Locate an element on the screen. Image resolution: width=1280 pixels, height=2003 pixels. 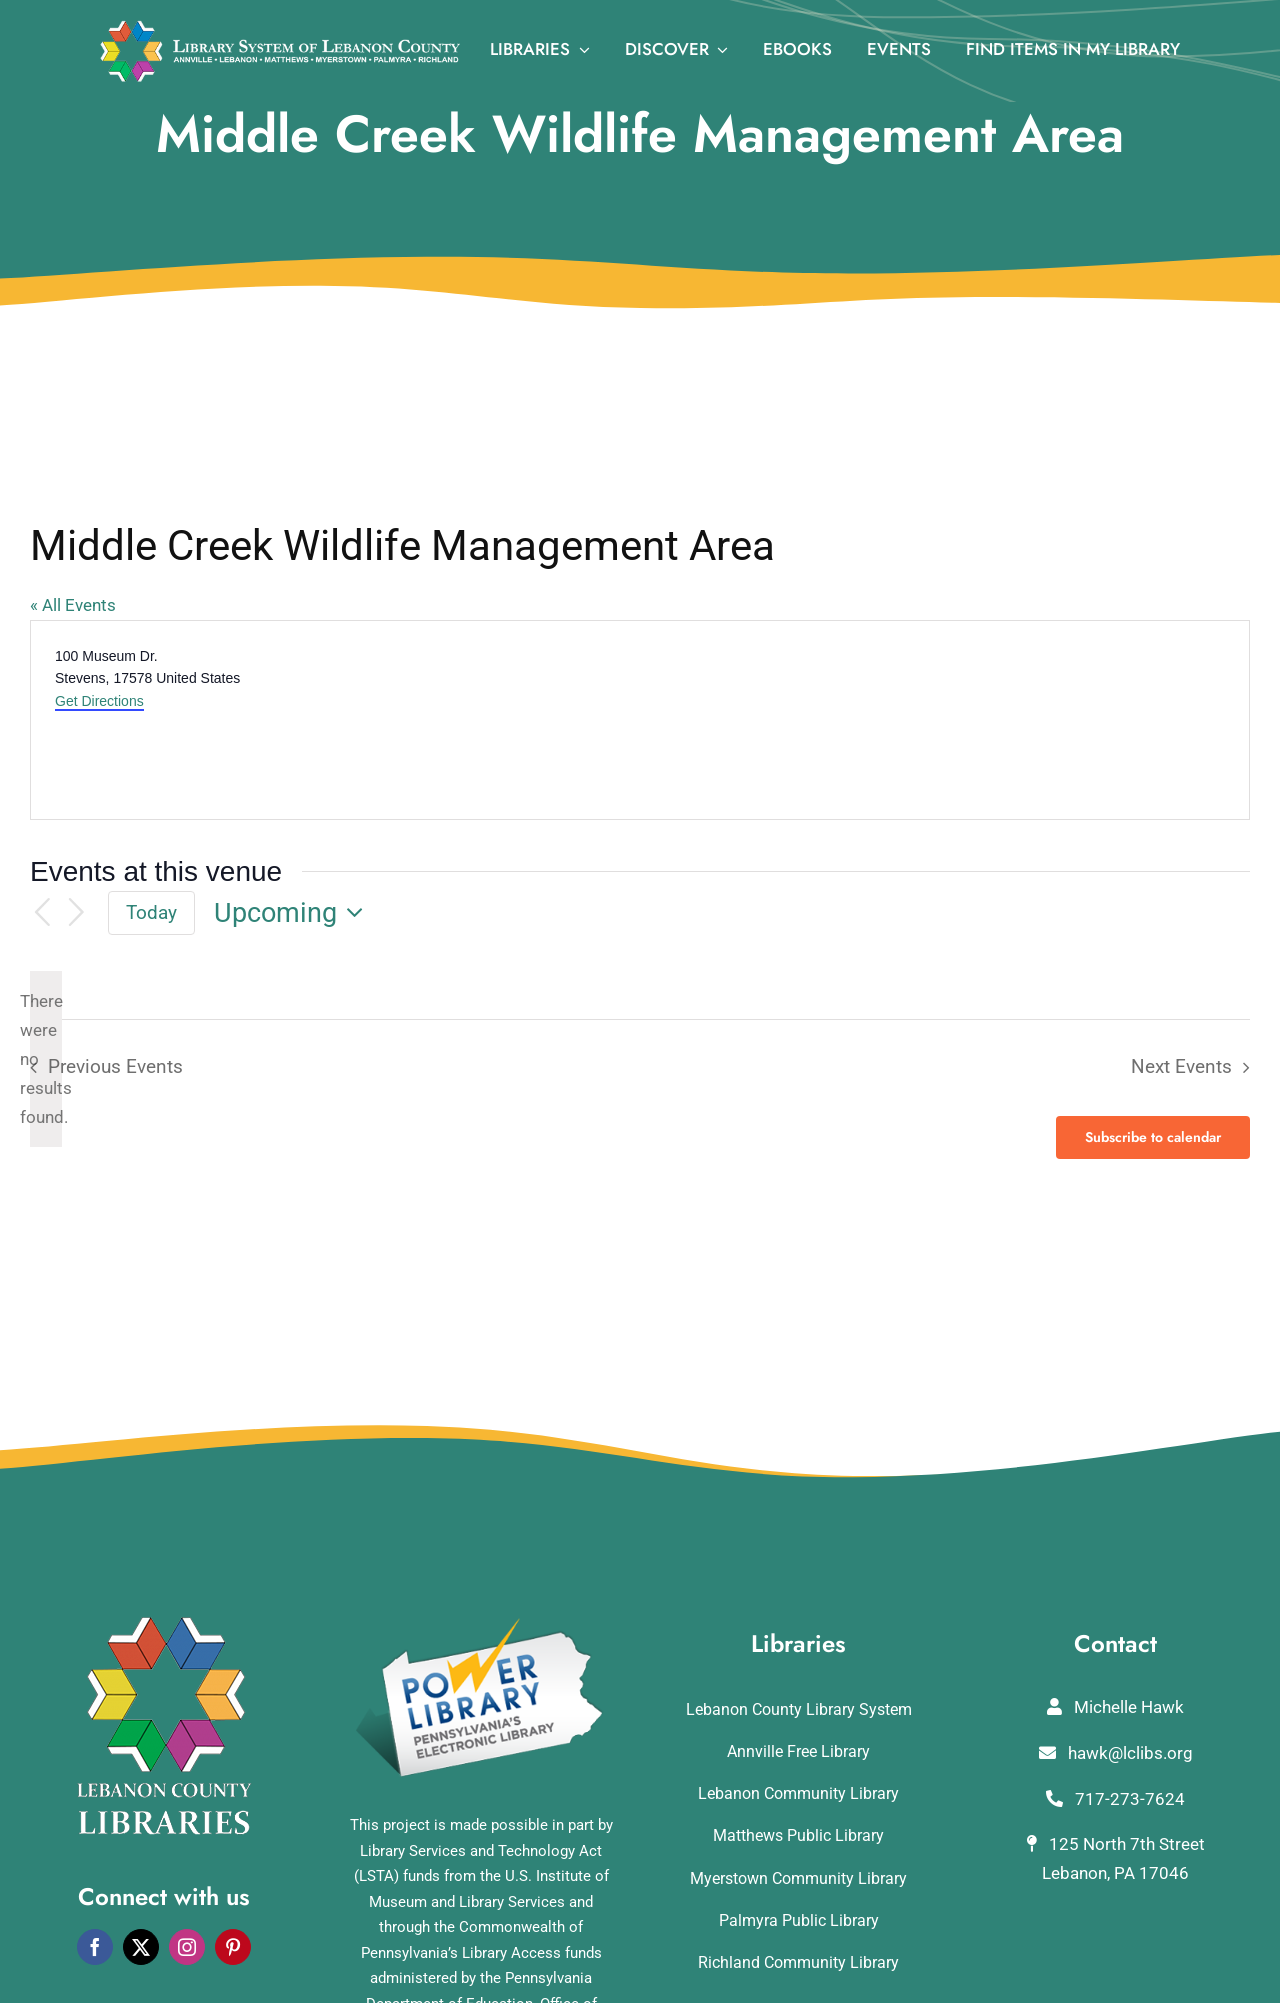
717-273-7624 is located at coordinates (1115, 1799).